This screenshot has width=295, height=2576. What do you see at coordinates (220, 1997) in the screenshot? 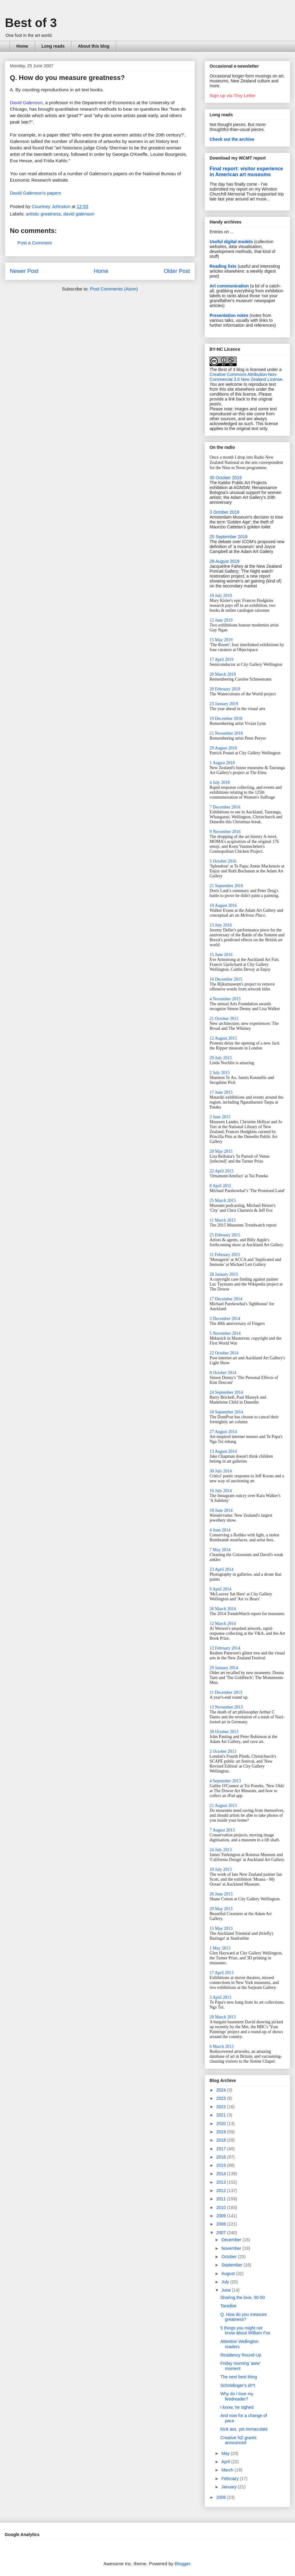
I see `3 April 2013` at bounding box center [220, 1997].